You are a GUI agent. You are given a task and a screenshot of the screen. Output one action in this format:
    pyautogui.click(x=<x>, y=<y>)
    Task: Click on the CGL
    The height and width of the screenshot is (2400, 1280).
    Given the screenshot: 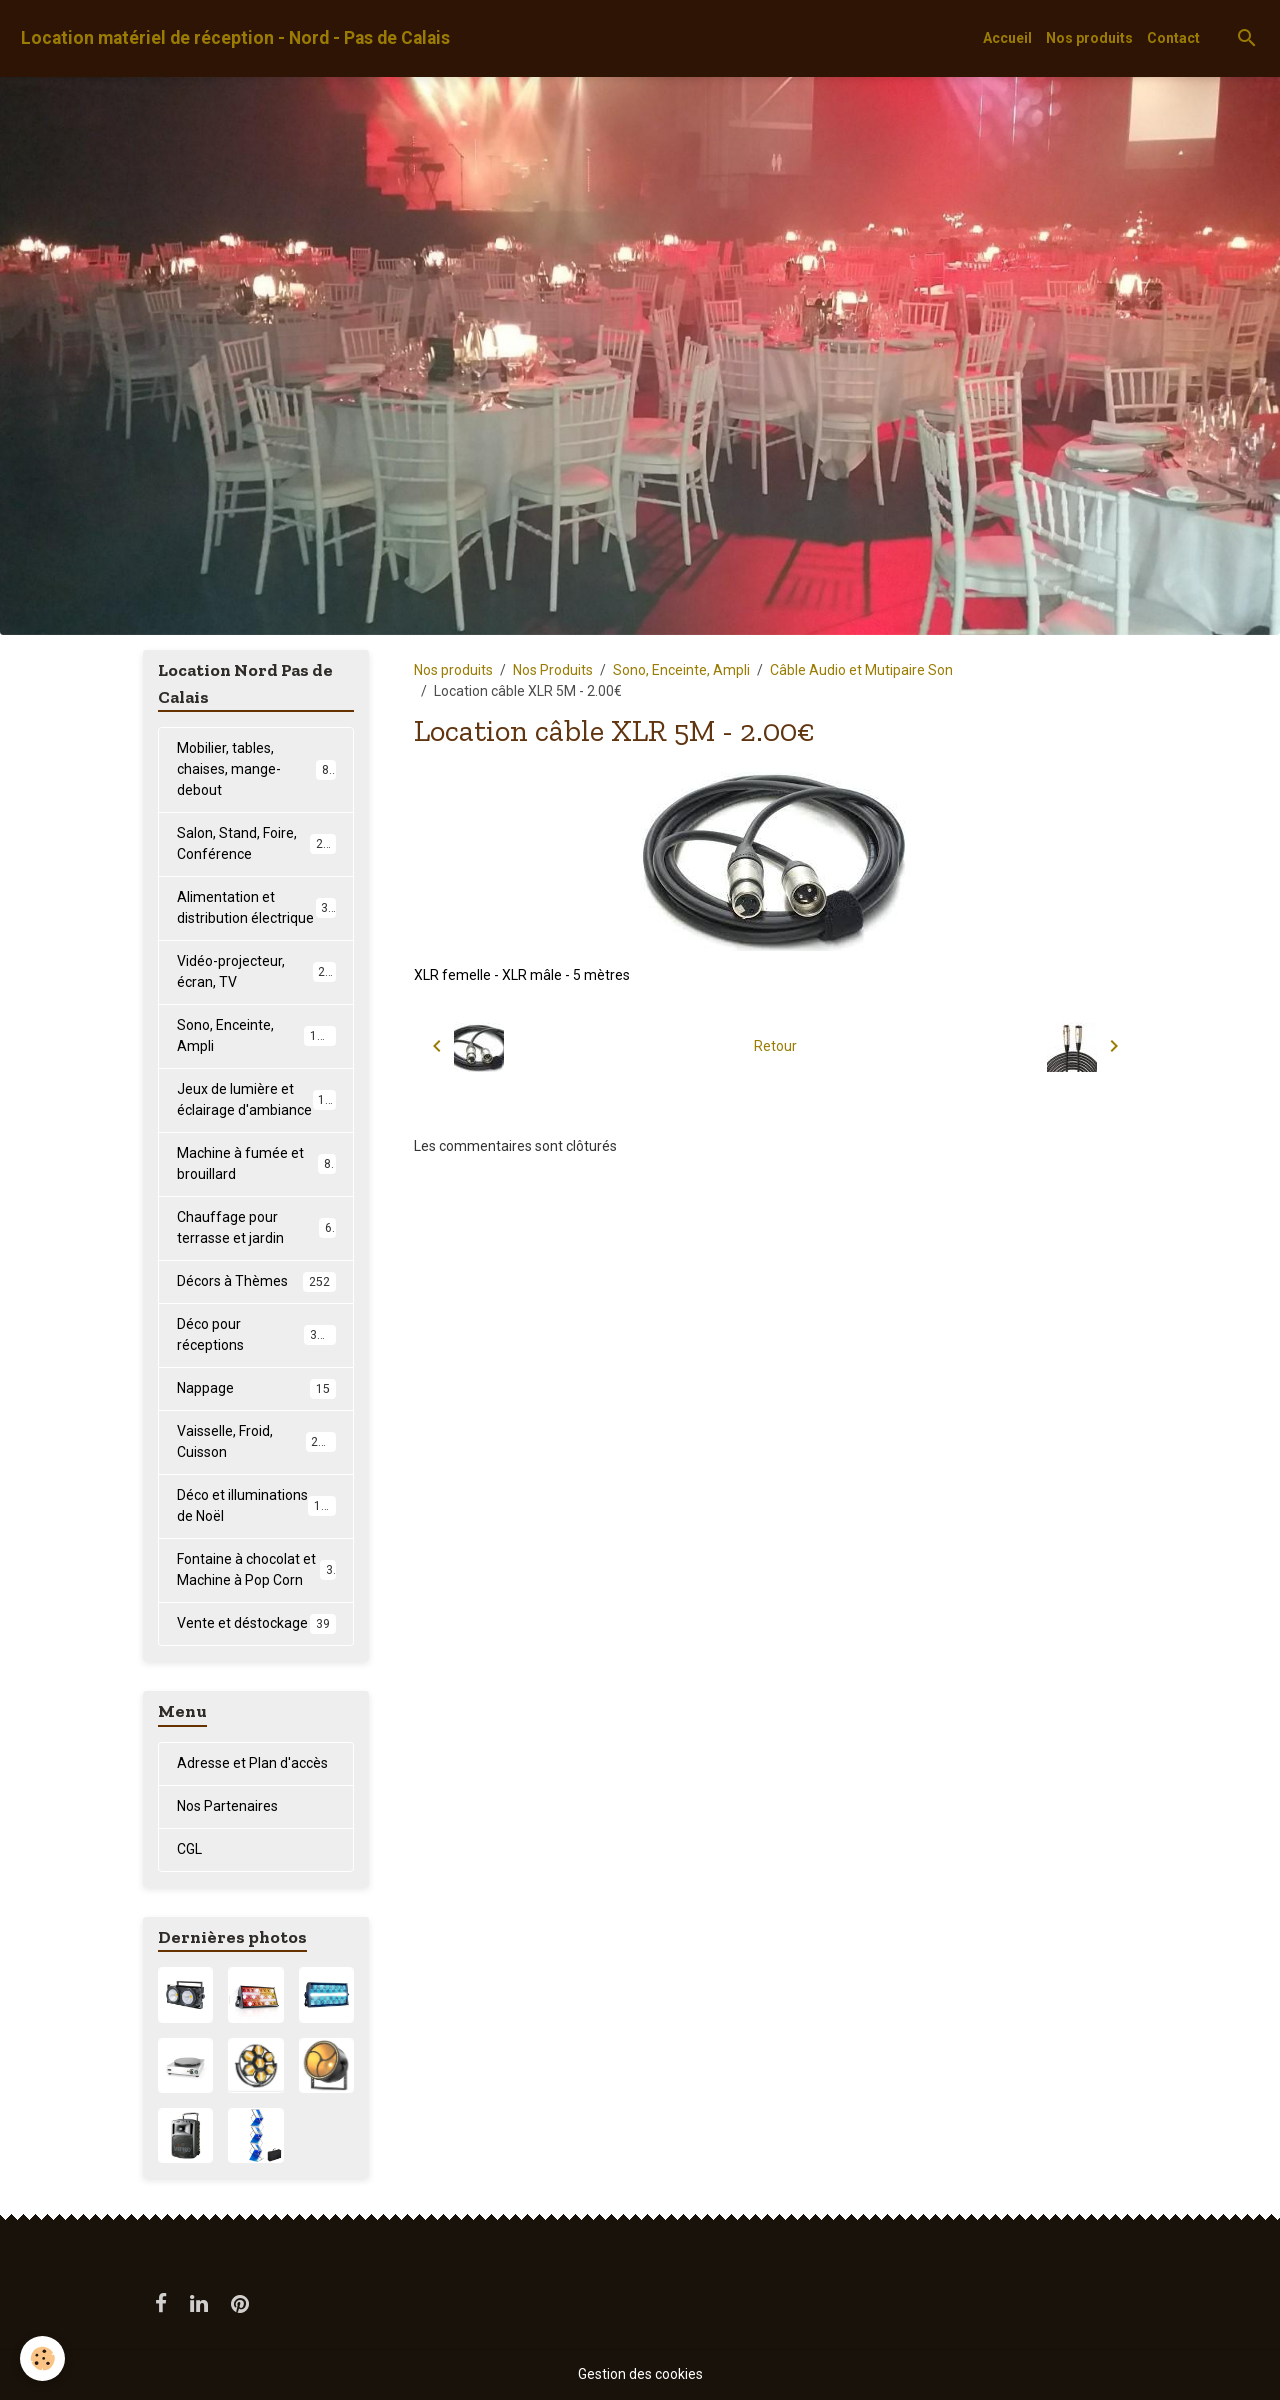 What is the action you would take?
    pyautogui.click(x=189, y=1849)
    